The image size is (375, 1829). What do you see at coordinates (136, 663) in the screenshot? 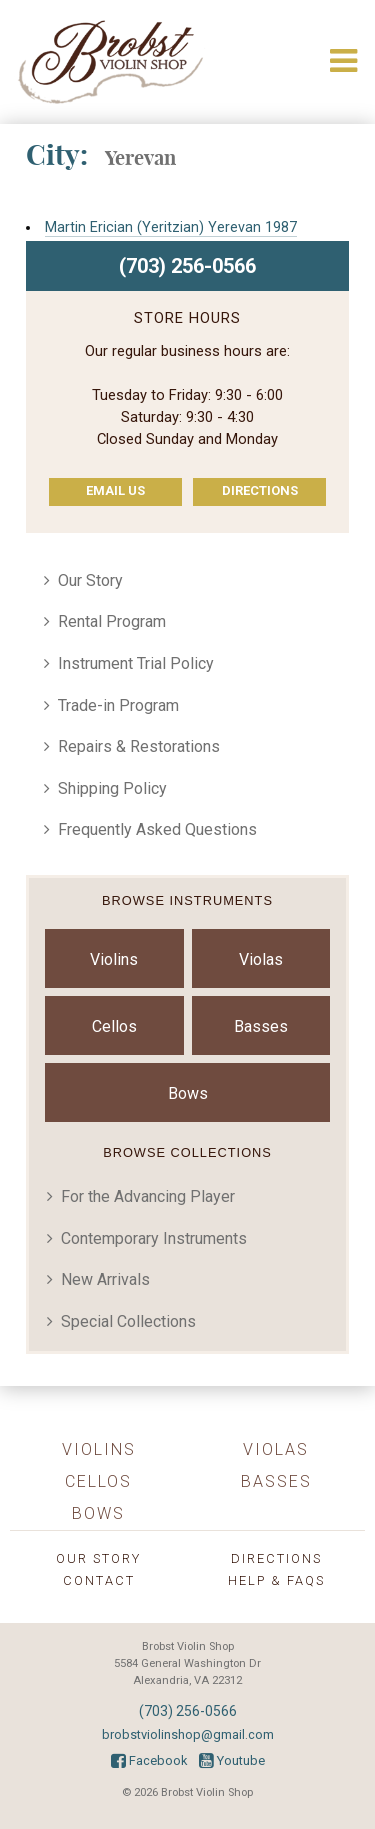
I see `Instrument Trial Policy` at bounding box center [136, 663].